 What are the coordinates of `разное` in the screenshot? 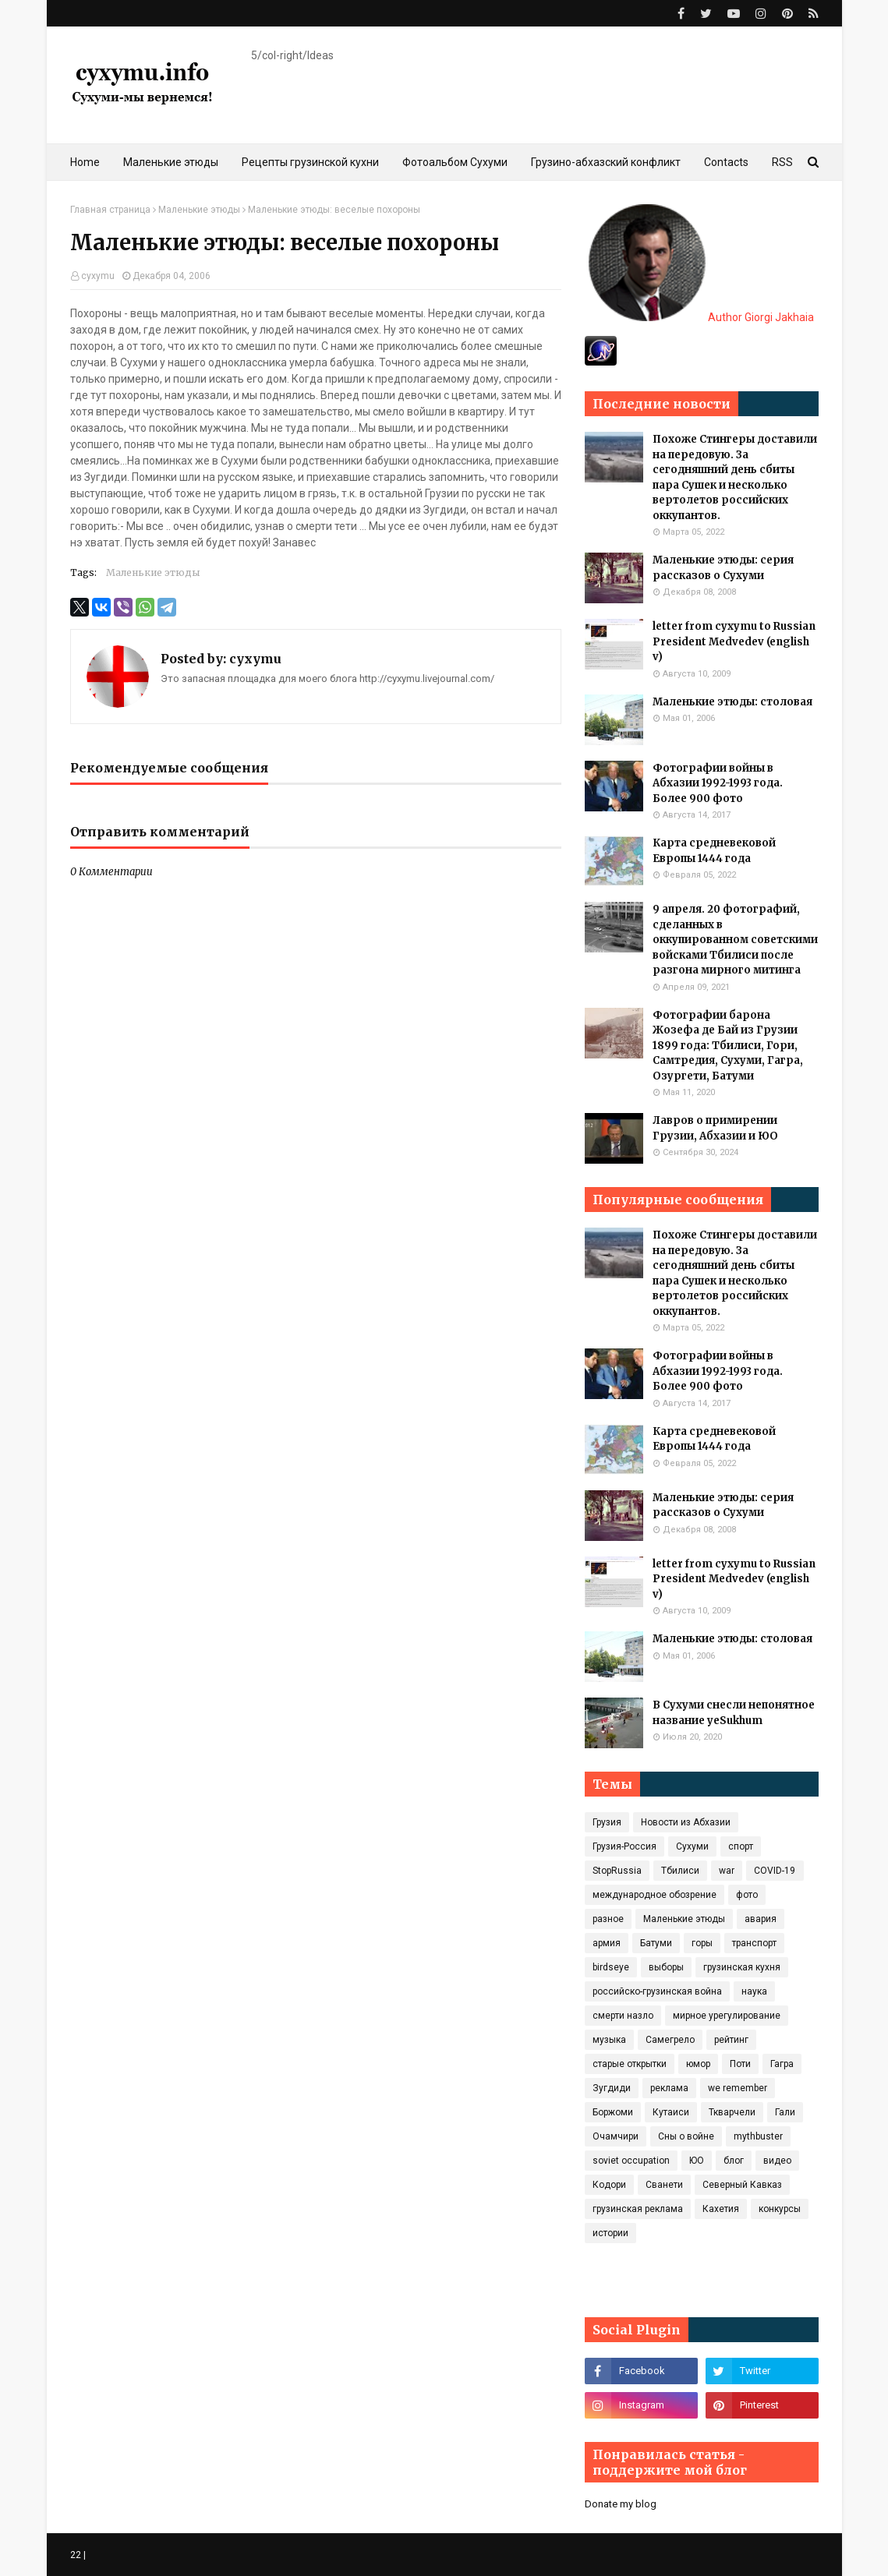 It's located at (608, 1918).